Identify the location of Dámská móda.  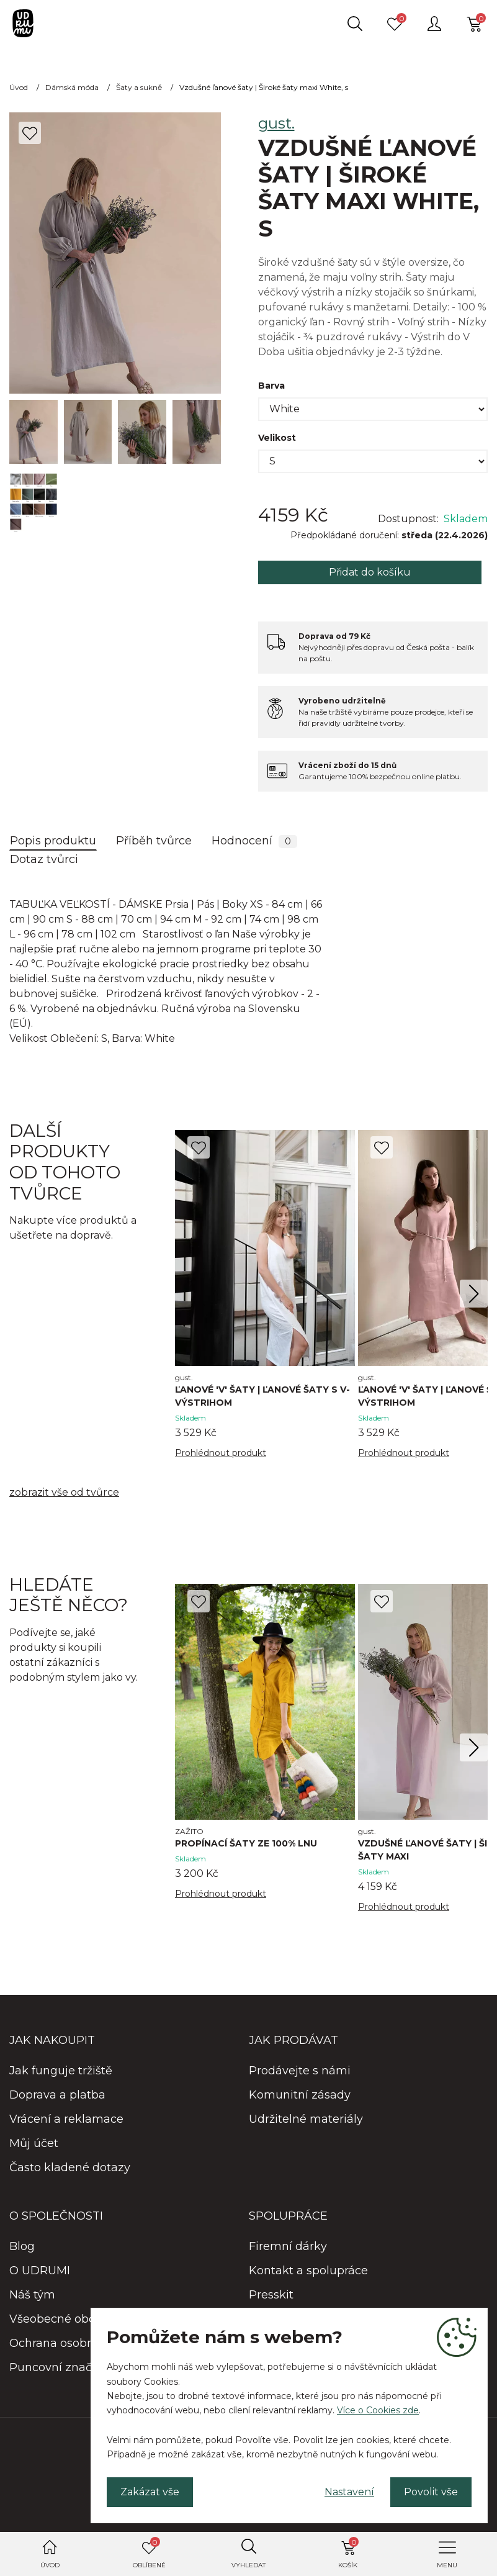
(72, 87).